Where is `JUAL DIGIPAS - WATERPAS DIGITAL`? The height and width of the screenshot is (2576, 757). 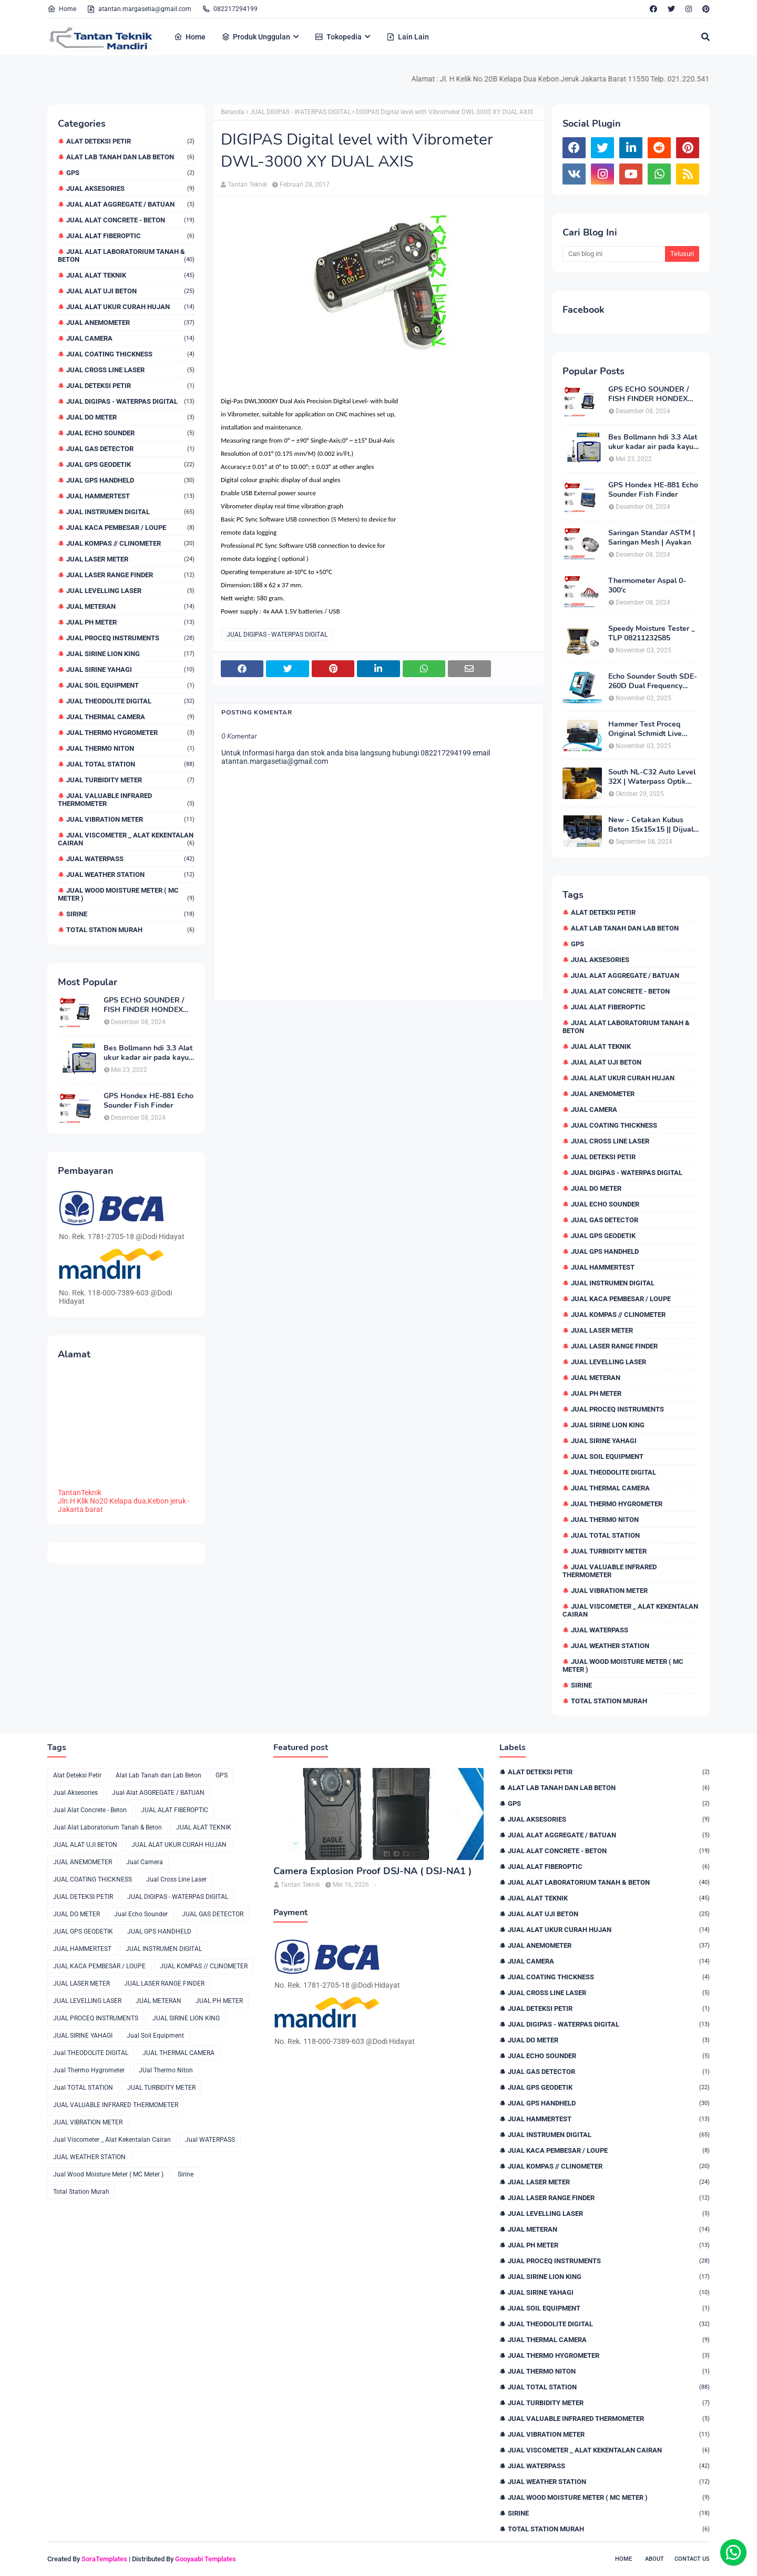
JUAL DIGIPAS - WATERPAS DIGITAL is located at coordinates (130, 401).